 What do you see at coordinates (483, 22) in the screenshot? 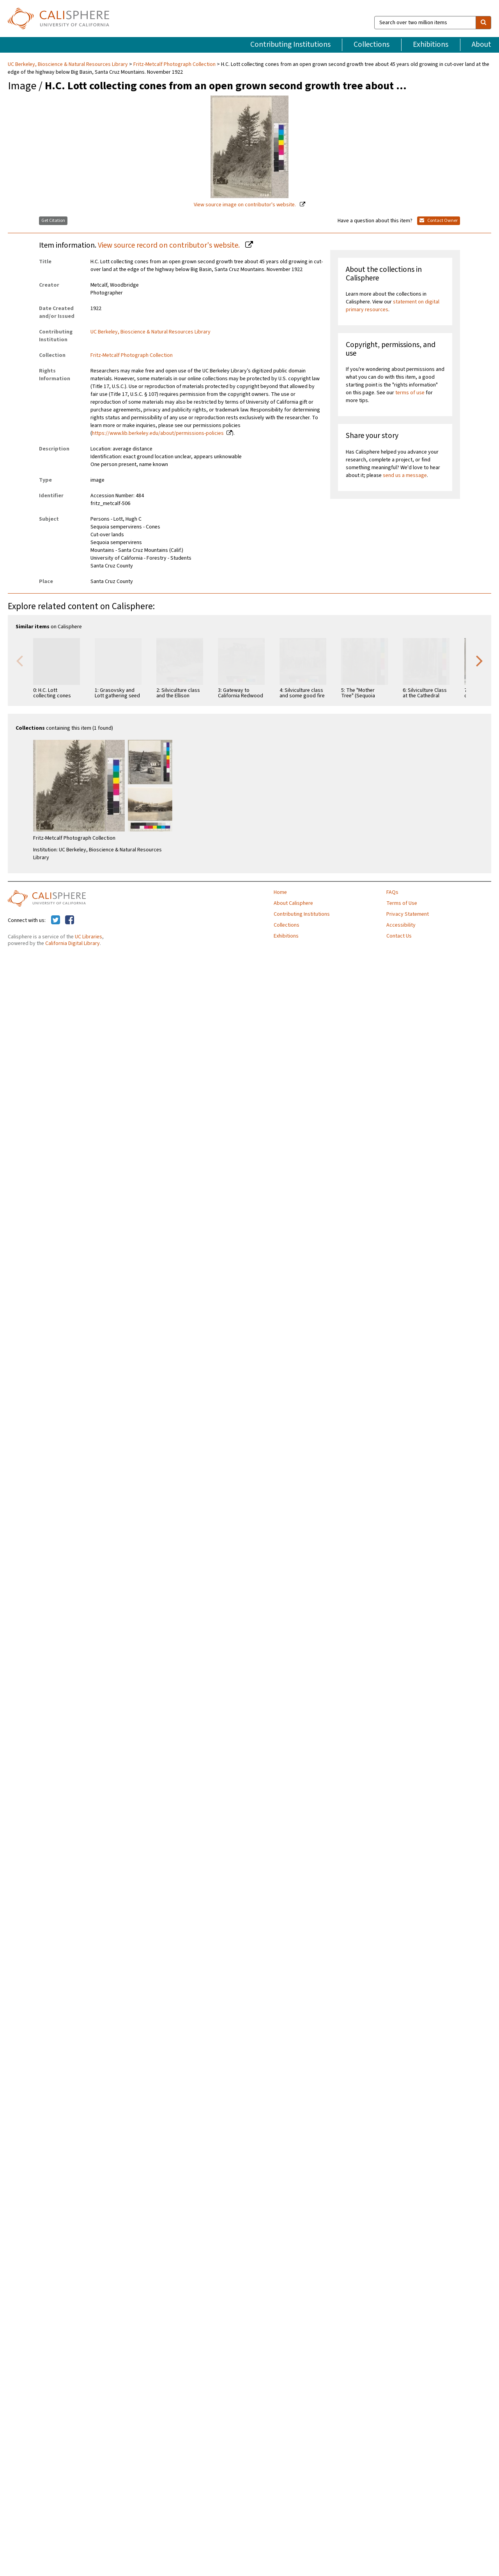
I see `[search]` at bounding box center [483, 22].